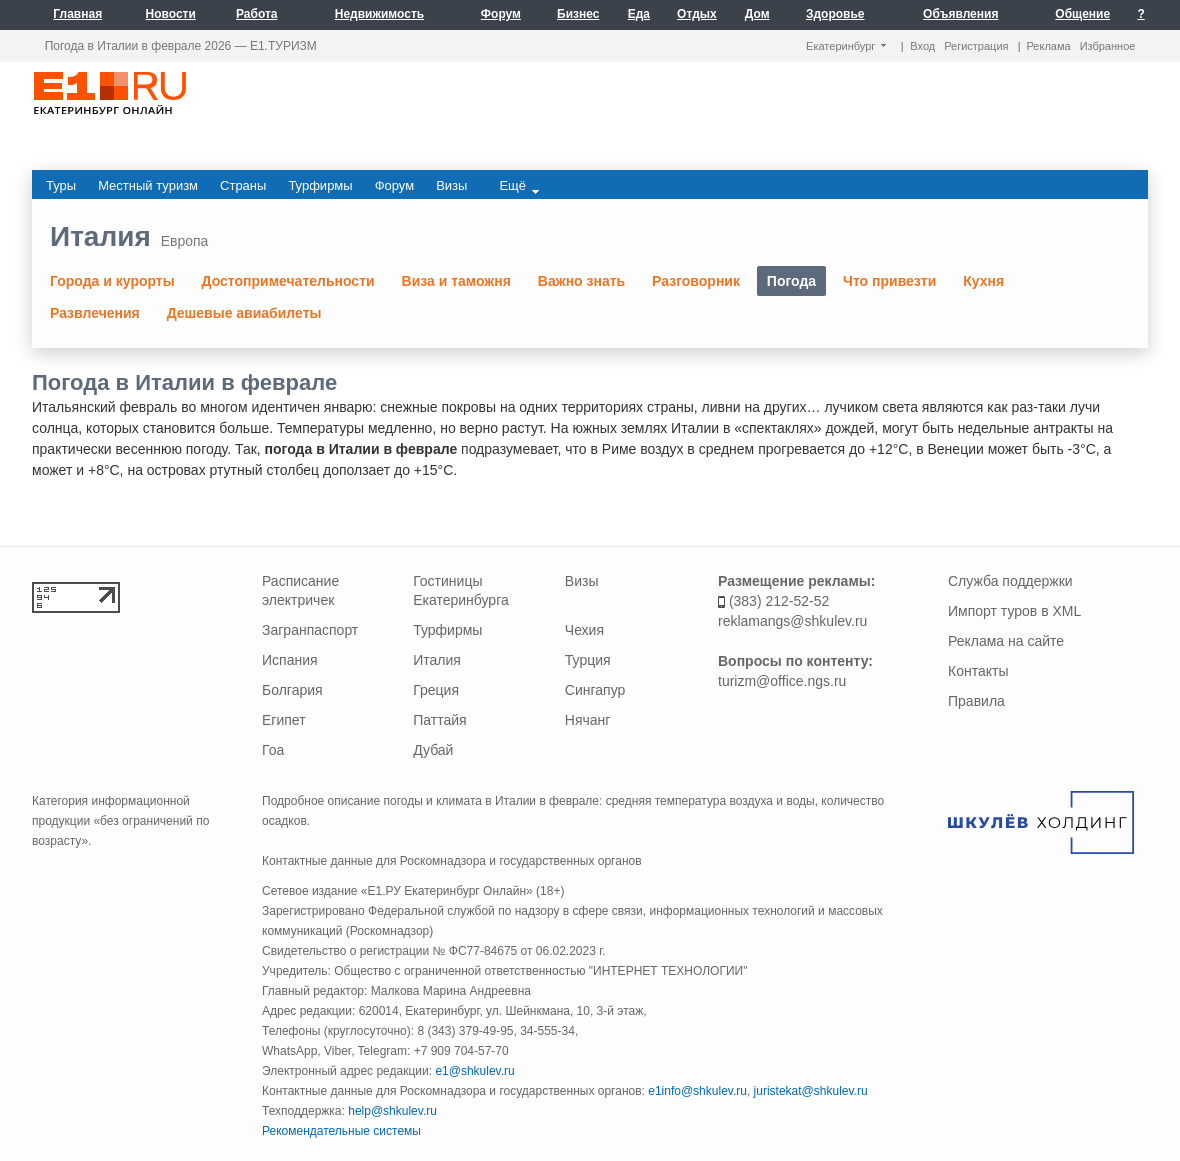 Image resolution: width=1180 pixels, height=1161 pixels. What do you see at coordinates (1010, 581) in the screenshot?
I see `Служба поддержки` at bounding box center [1010, 581].